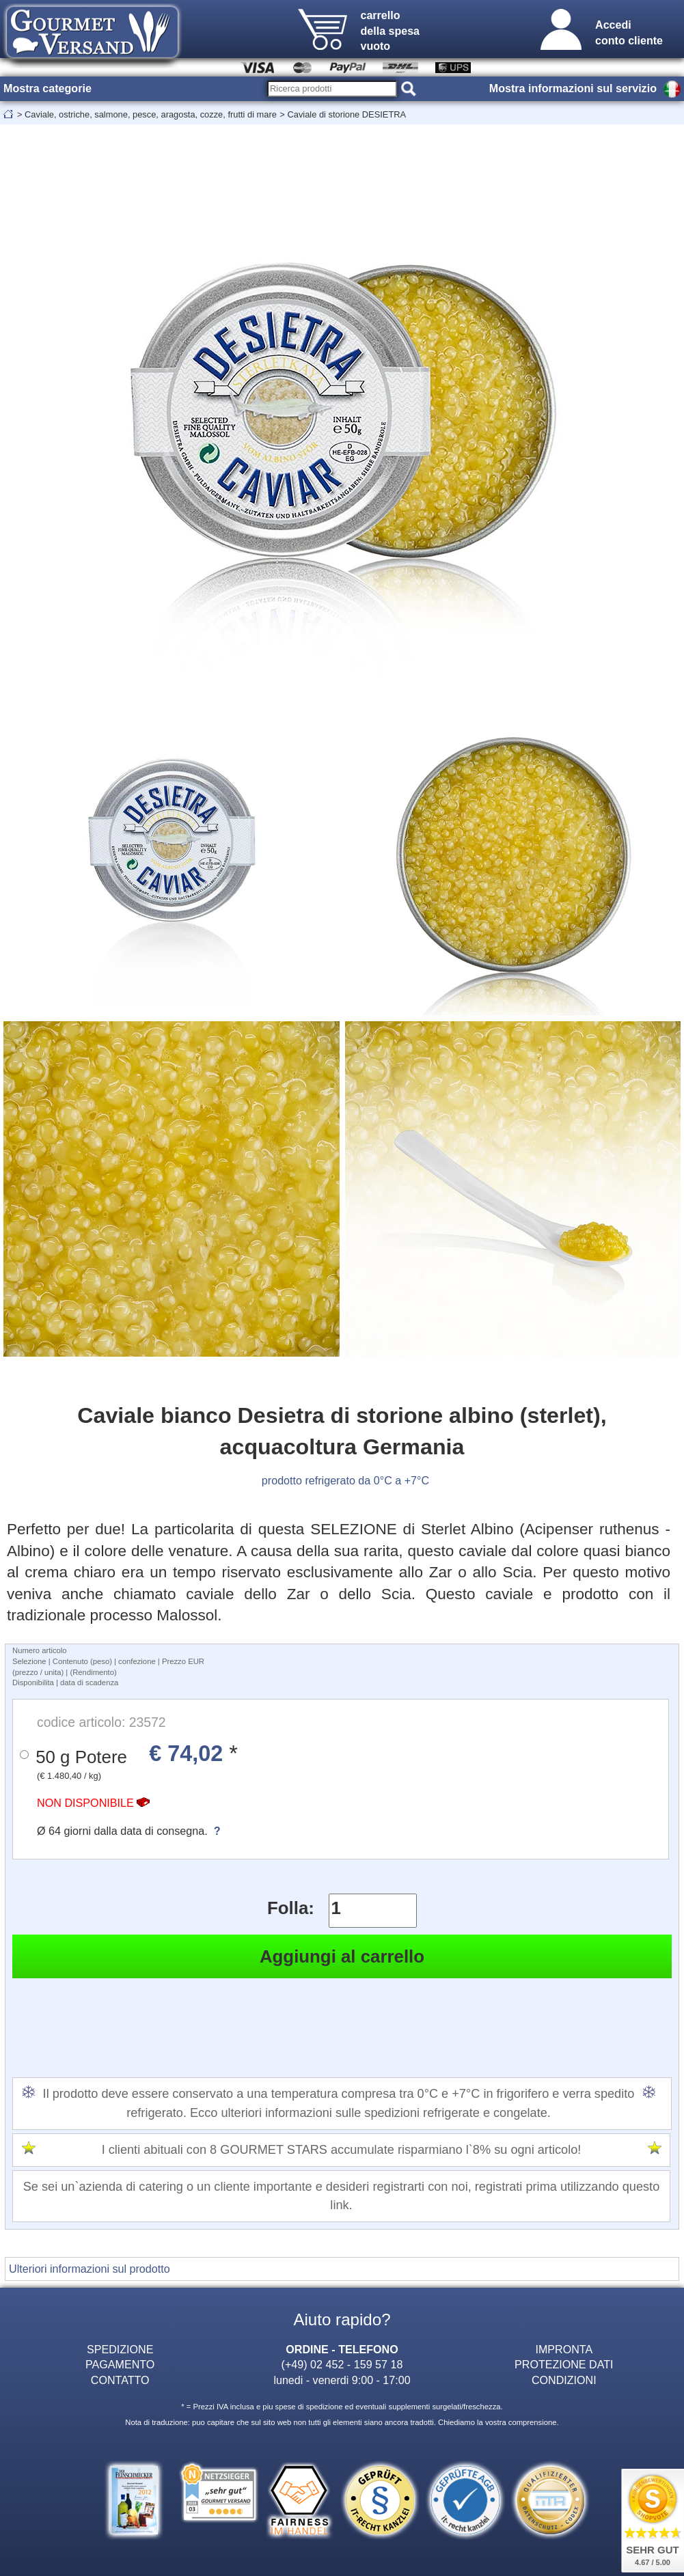 This screenshot has height=2576, width=684. Describe the element at coordinates (563, 2349) in the screenshot. I see `IMPRONTA` at that location.